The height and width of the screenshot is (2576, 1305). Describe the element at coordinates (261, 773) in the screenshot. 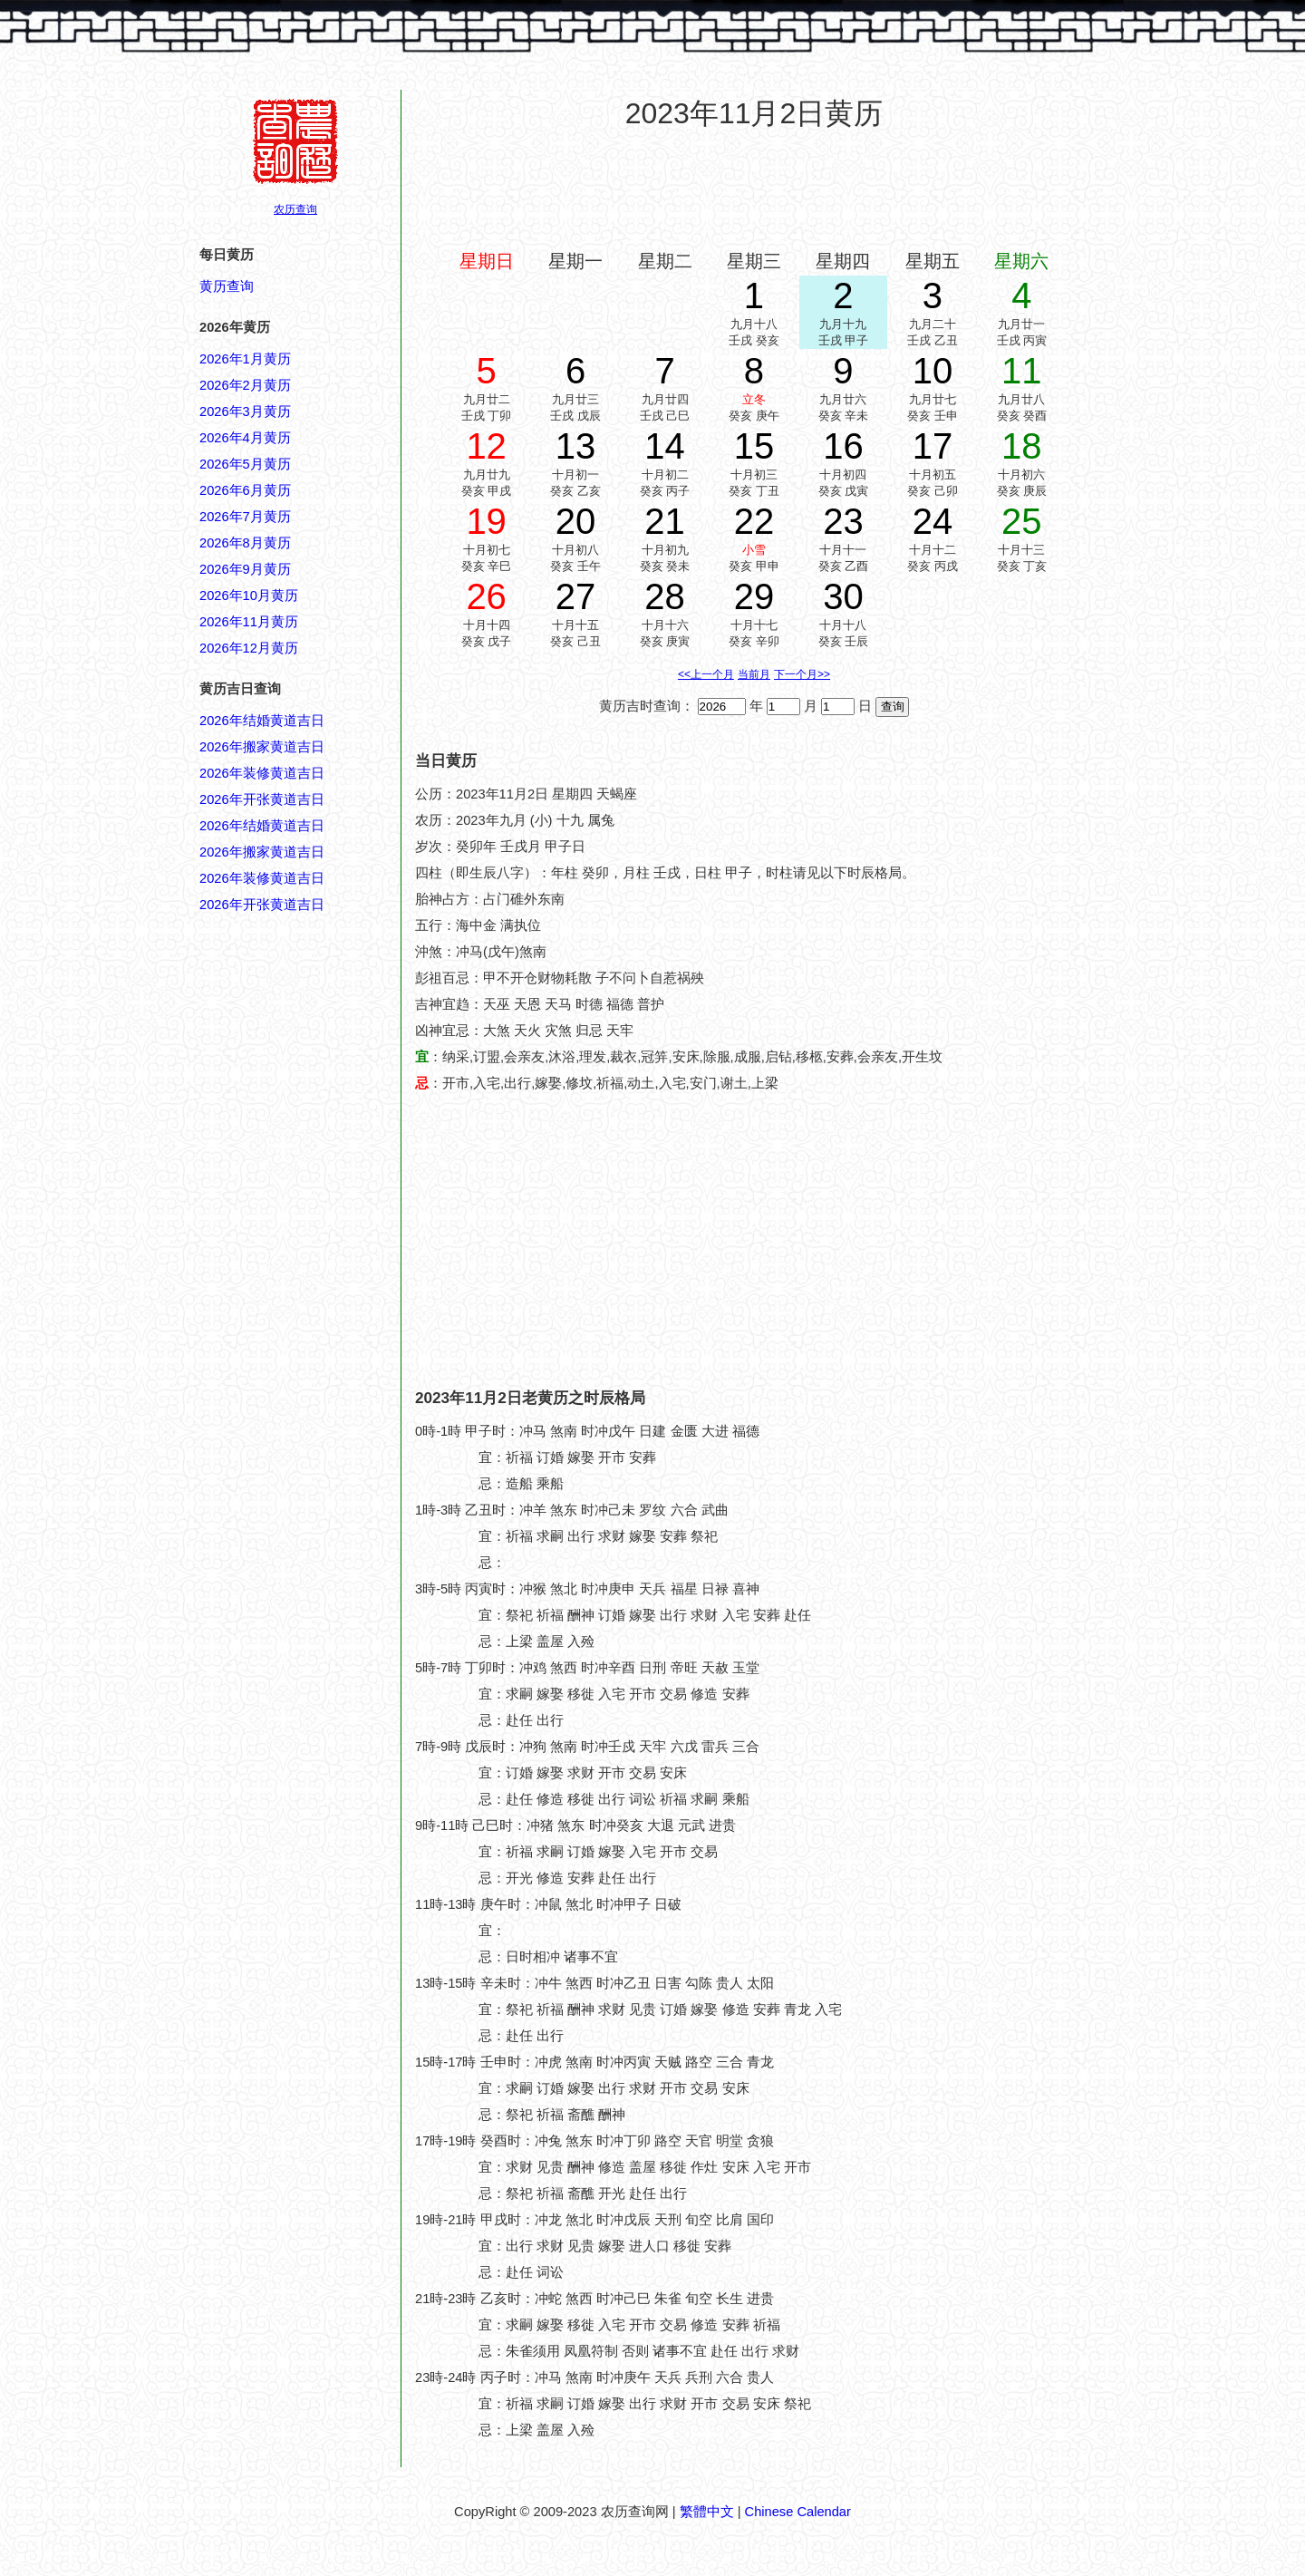

I see `2026年装修黄道吉日` at that location.